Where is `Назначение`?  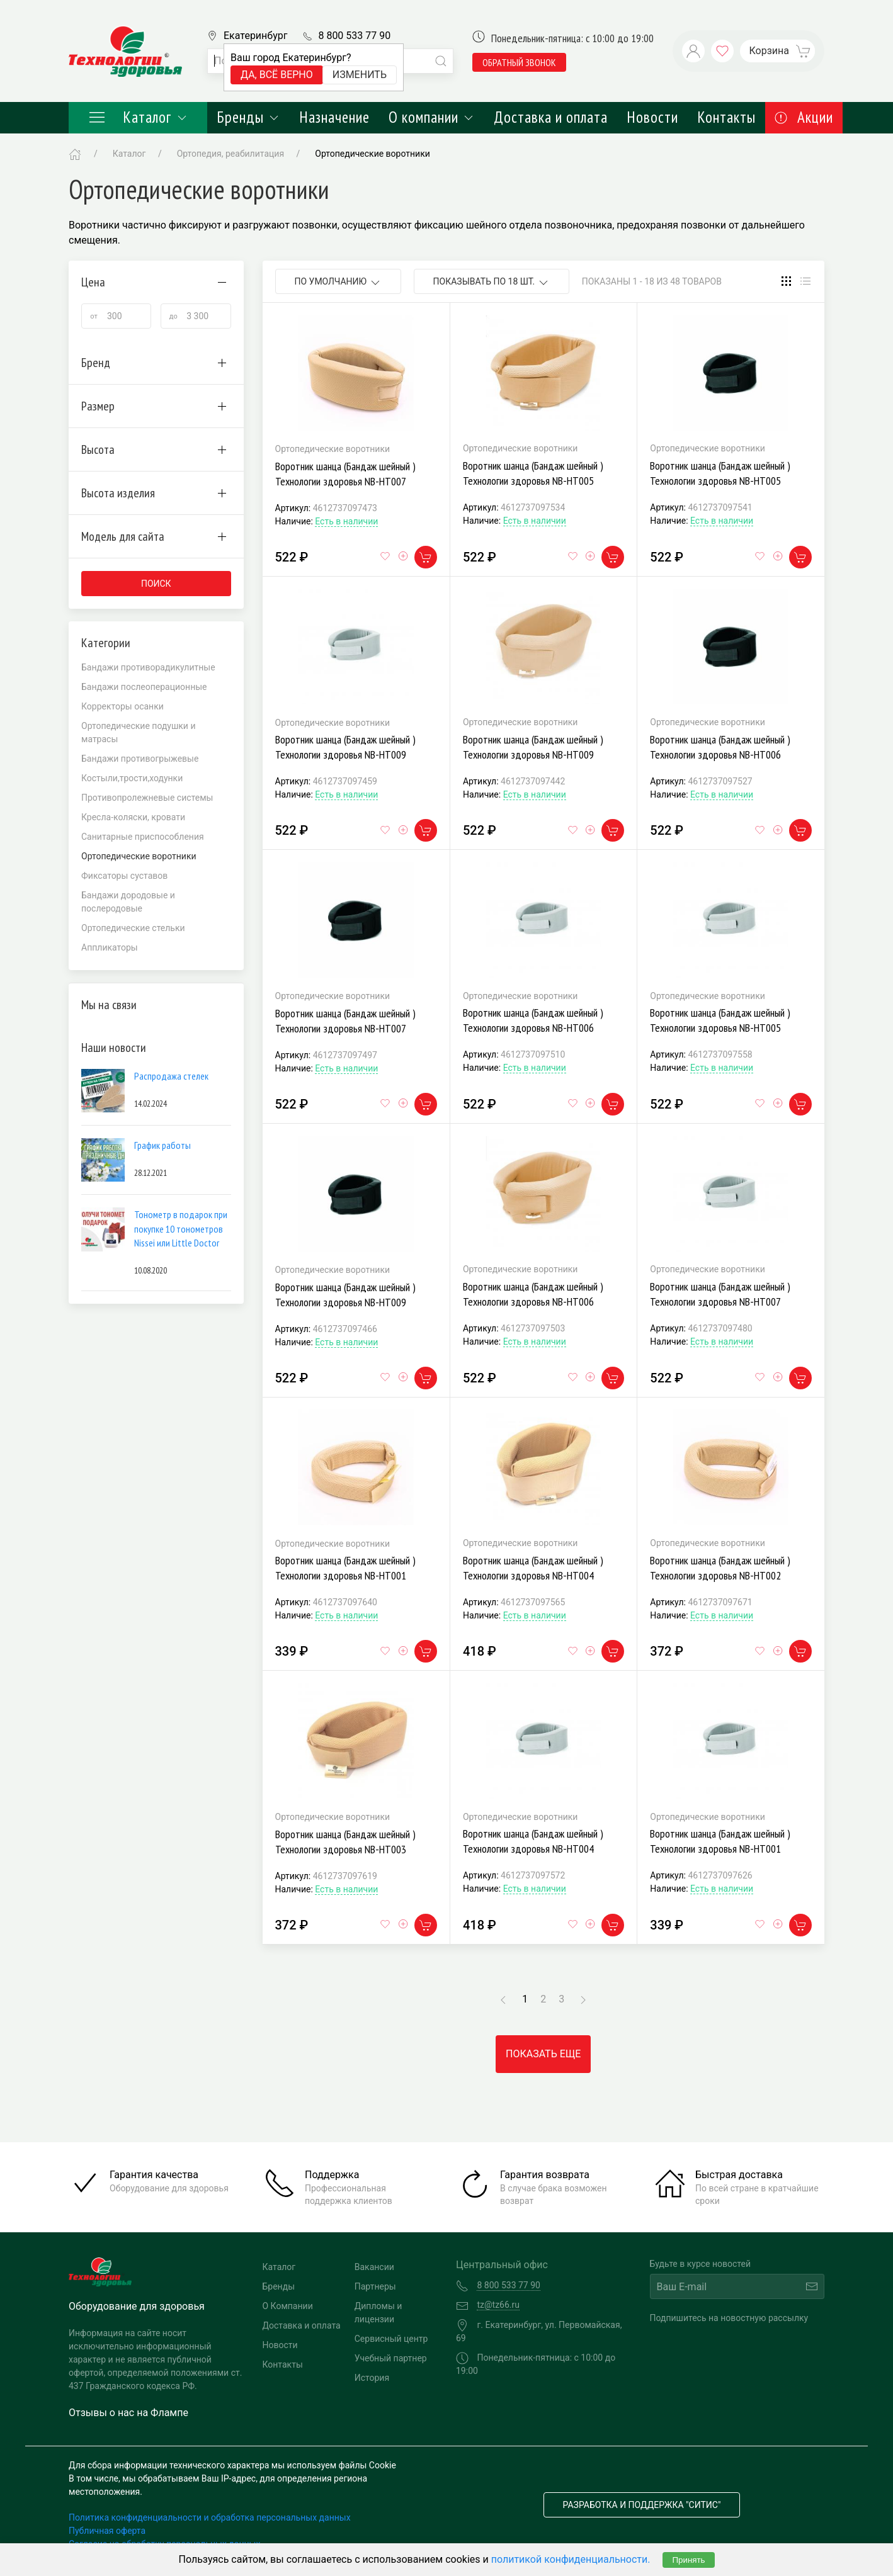 Назначение is located at coordinates (334, 117).